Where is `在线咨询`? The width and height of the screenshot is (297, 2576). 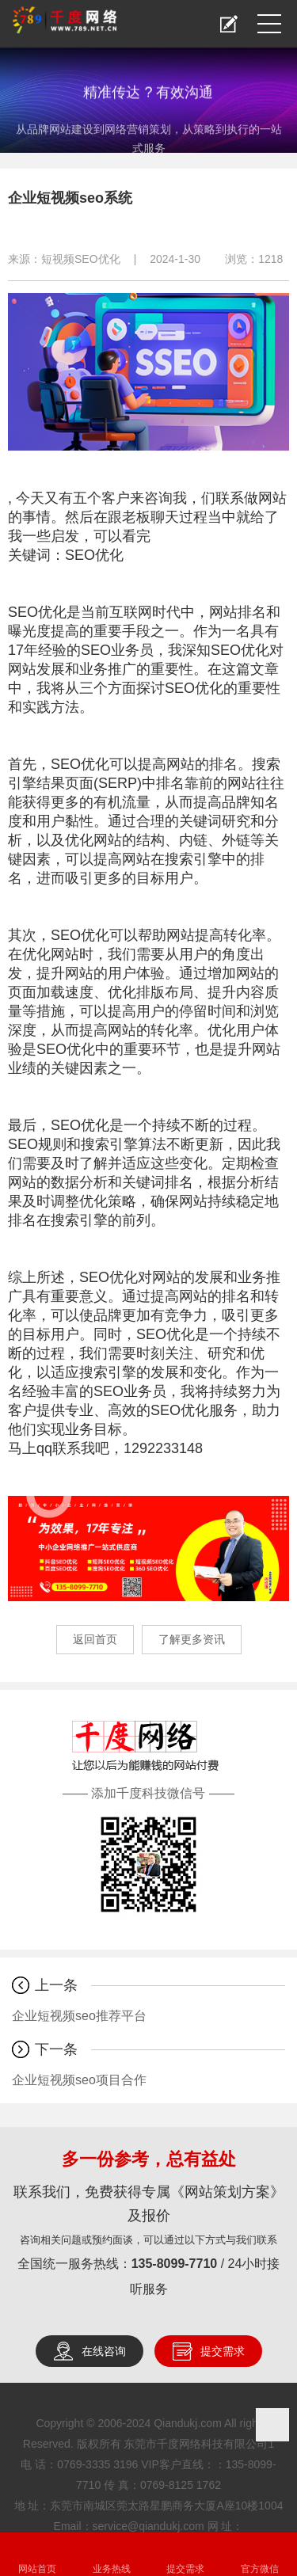
在线咨询 is located at coordinates (104, 2351).